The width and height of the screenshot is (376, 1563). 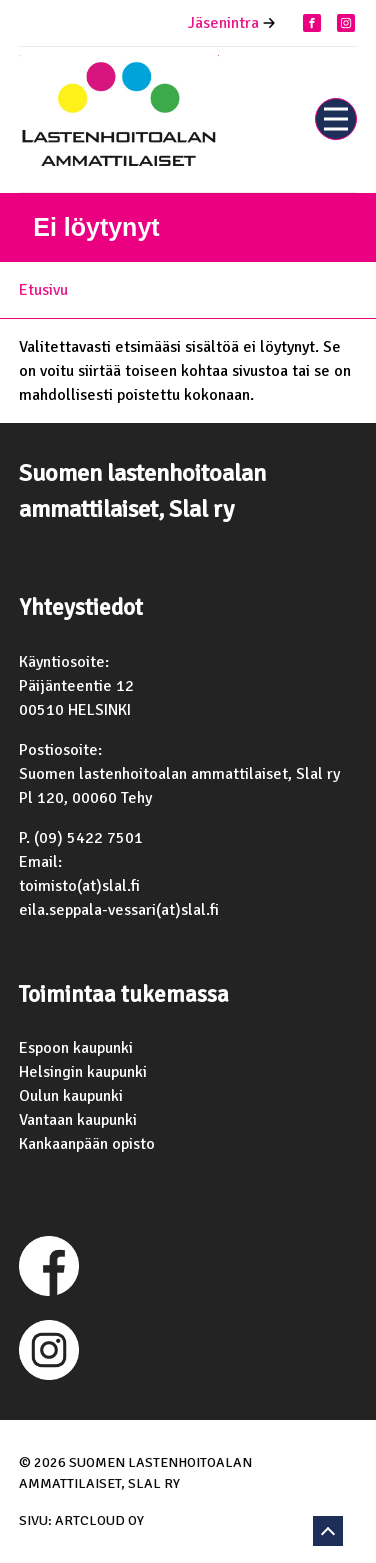 I want to click on Helsingin kaupunki, so click(x=83, y=1072).